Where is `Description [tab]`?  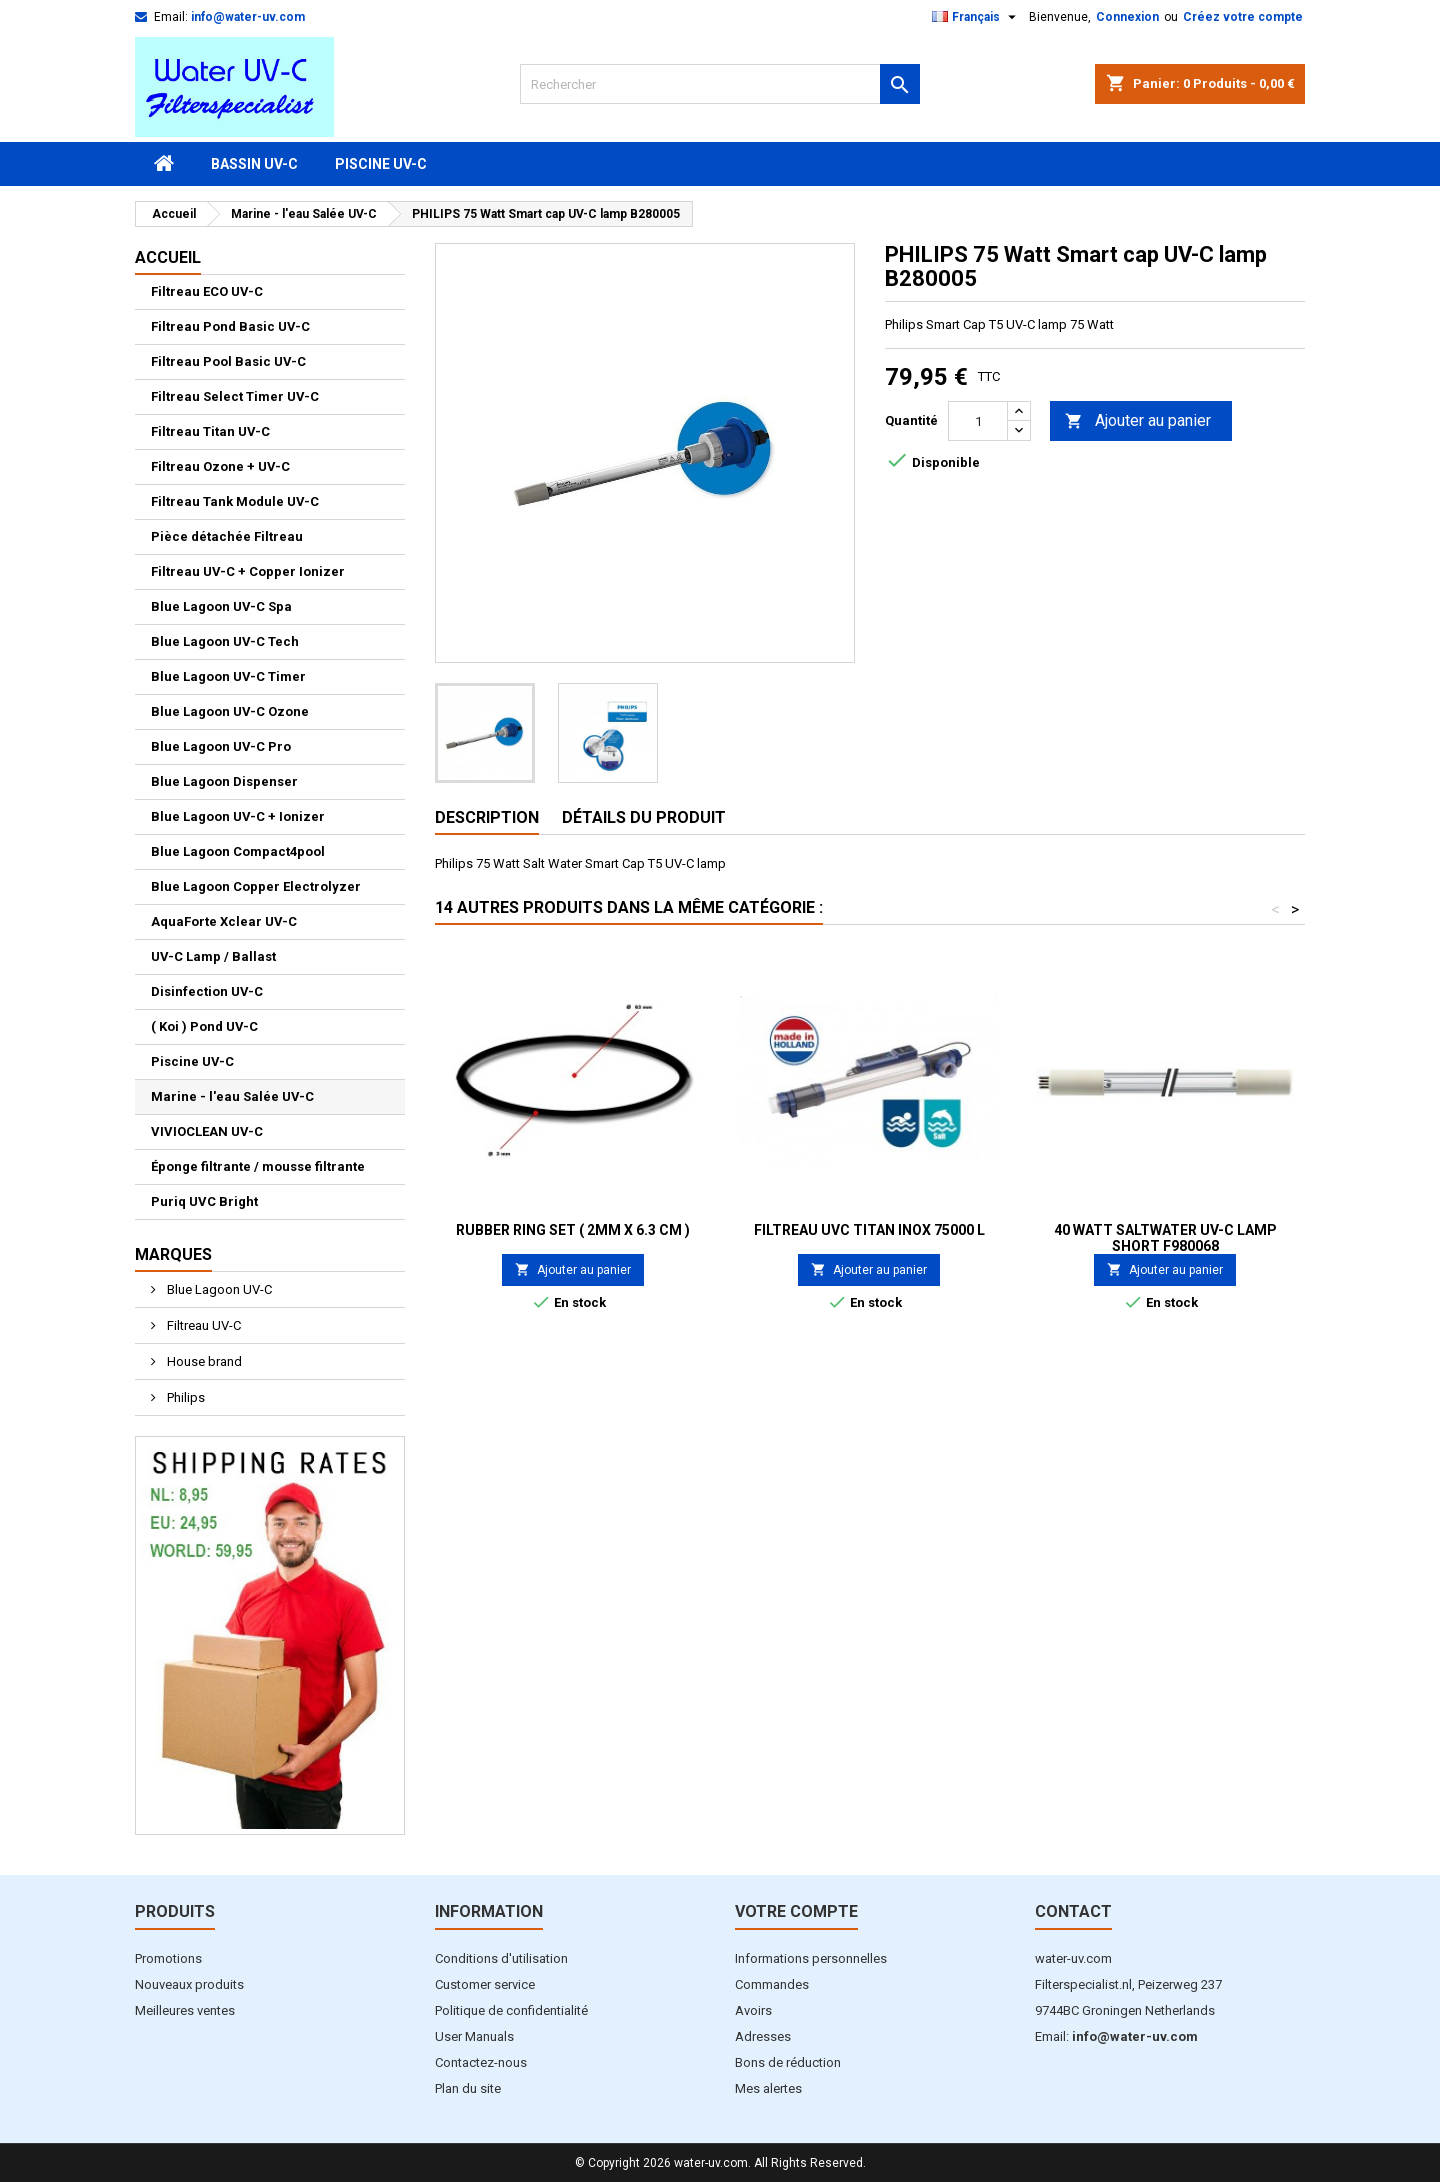 Description [tab] is located at coordinates (487, 817).